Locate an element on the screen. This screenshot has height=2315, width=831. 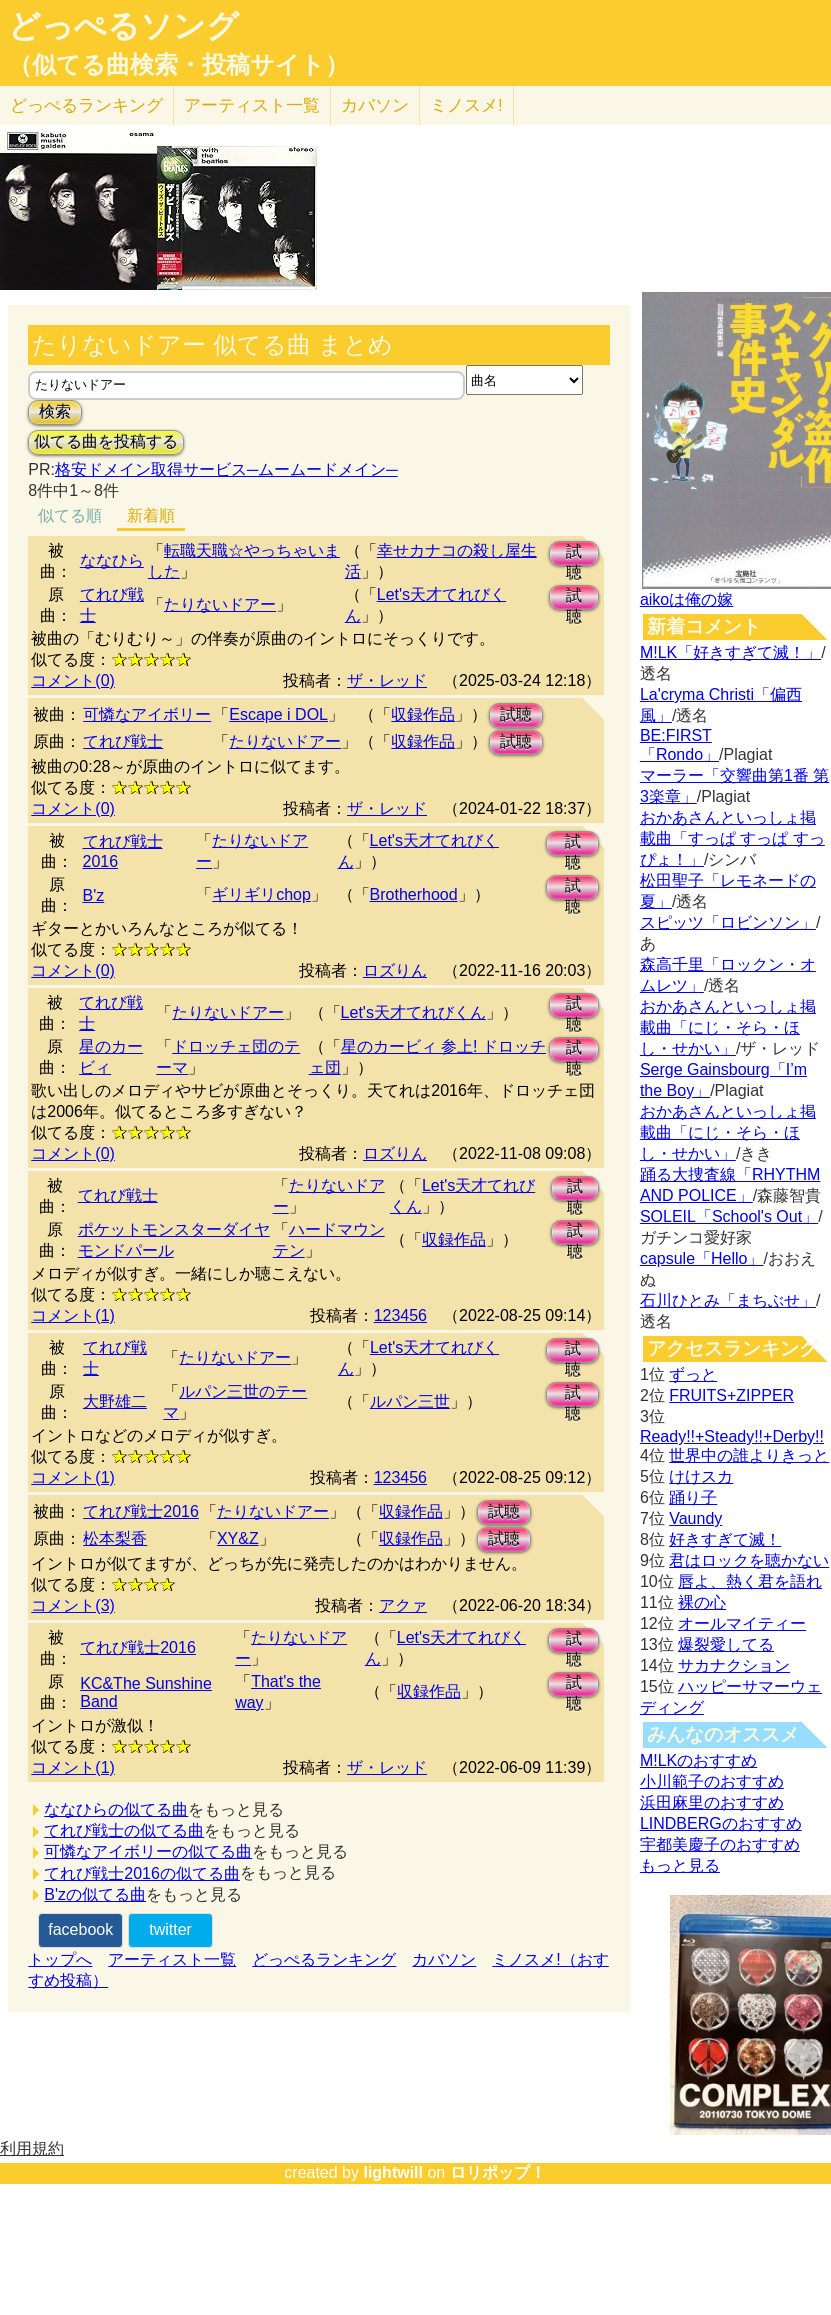
どっぺるソング is located at coordinates (123, 26).